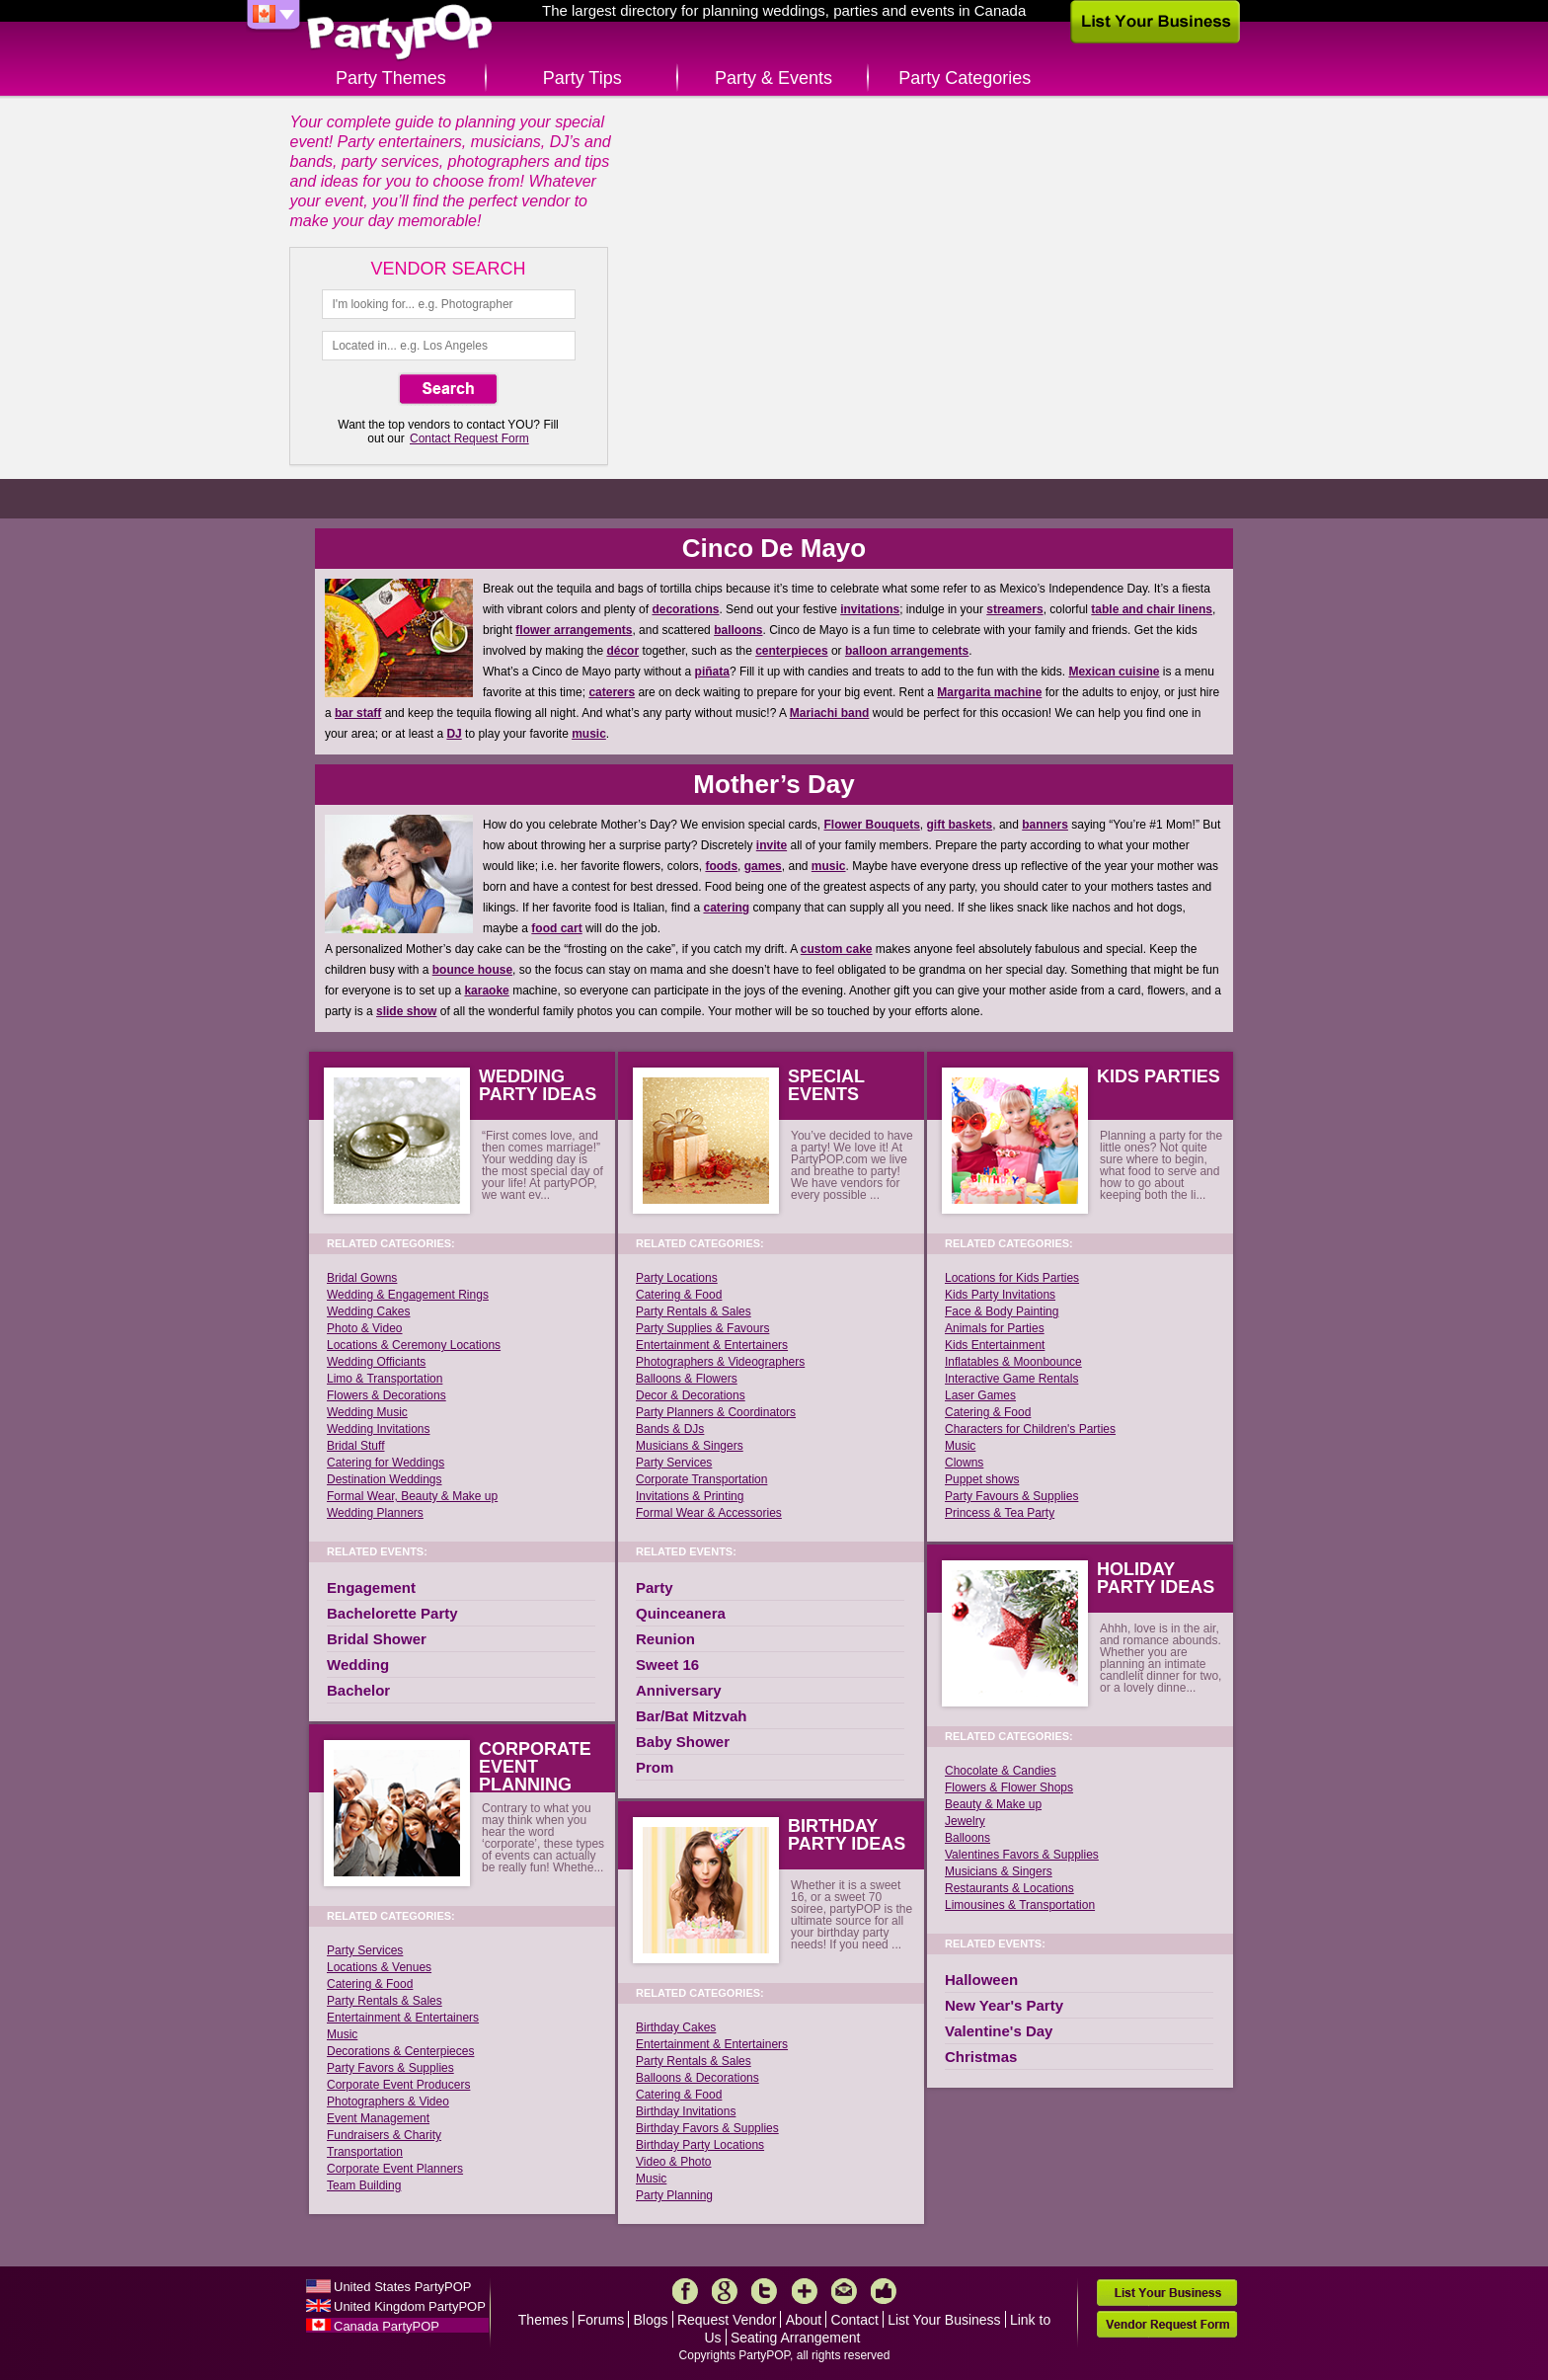 The image size is (1548, 2380). Describe the element at coordinates (676, 2027) in the screenshot. I see `Birthday Cakes` at that location.